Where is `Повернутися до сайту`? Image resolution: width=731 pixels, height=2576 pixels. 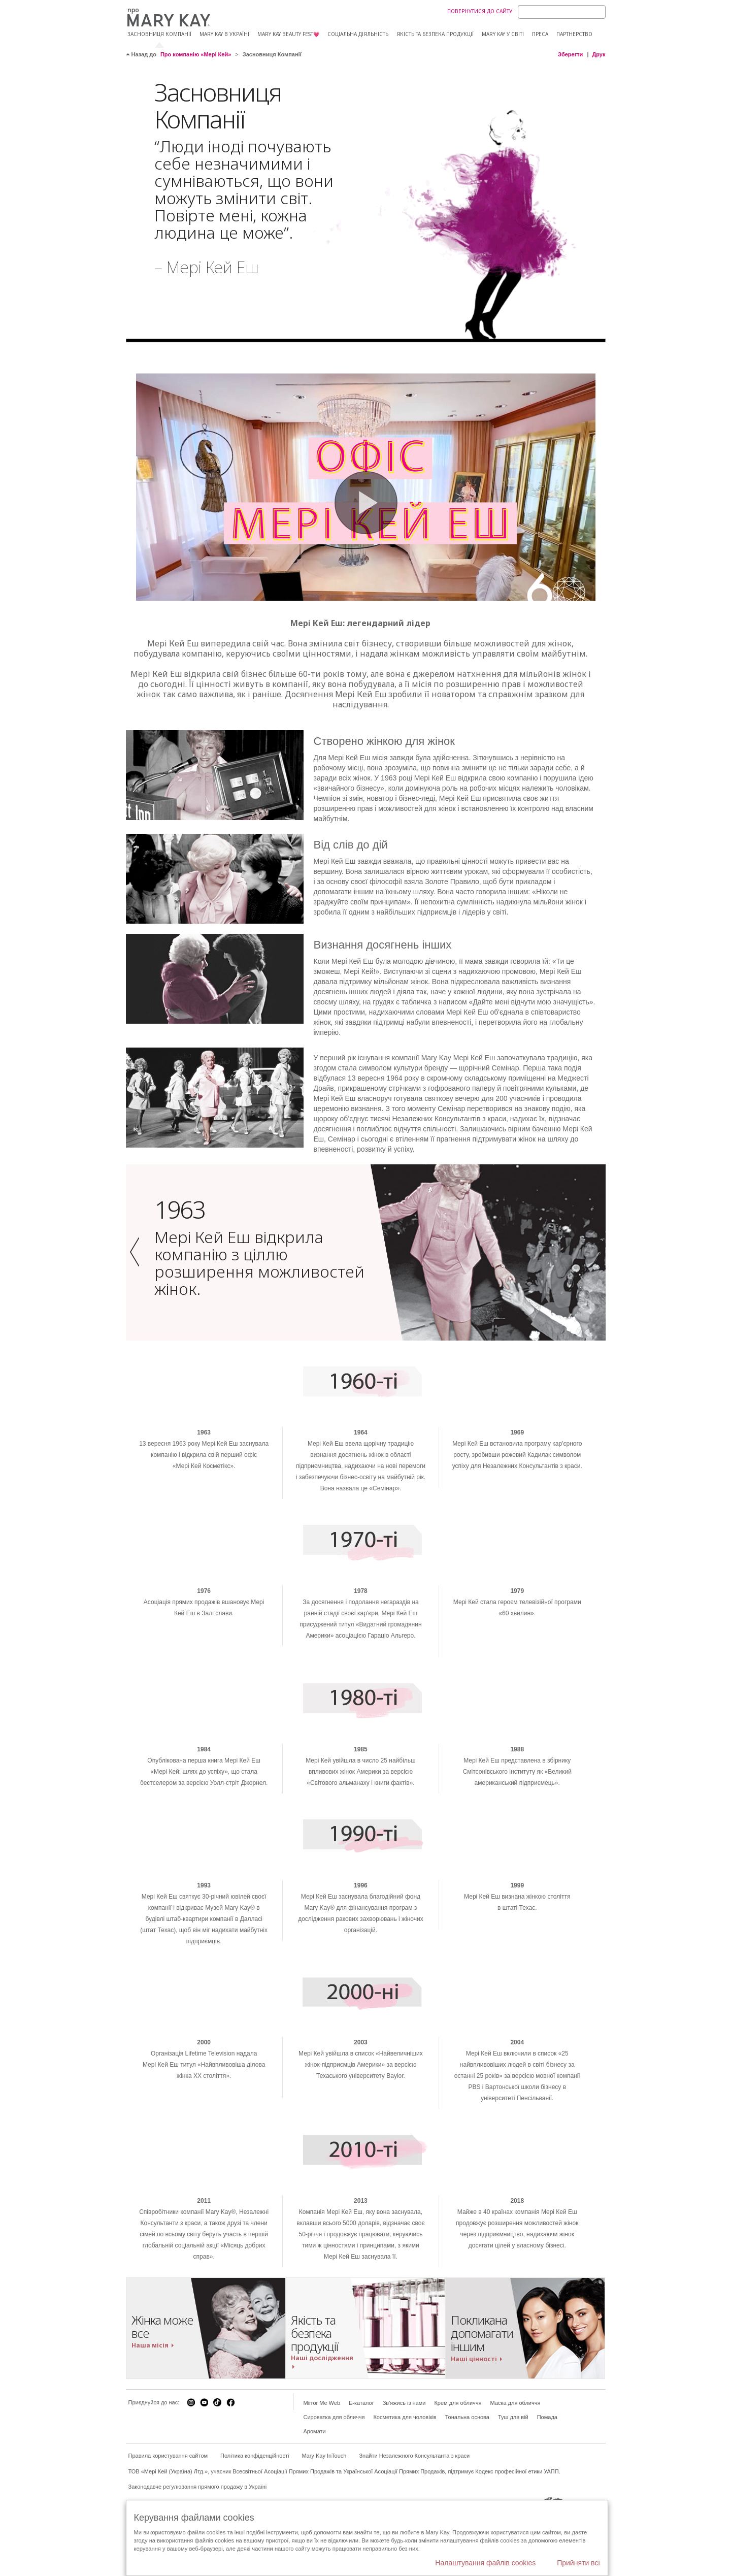
Повернутися до сайту is located at coordinates (479, 11).